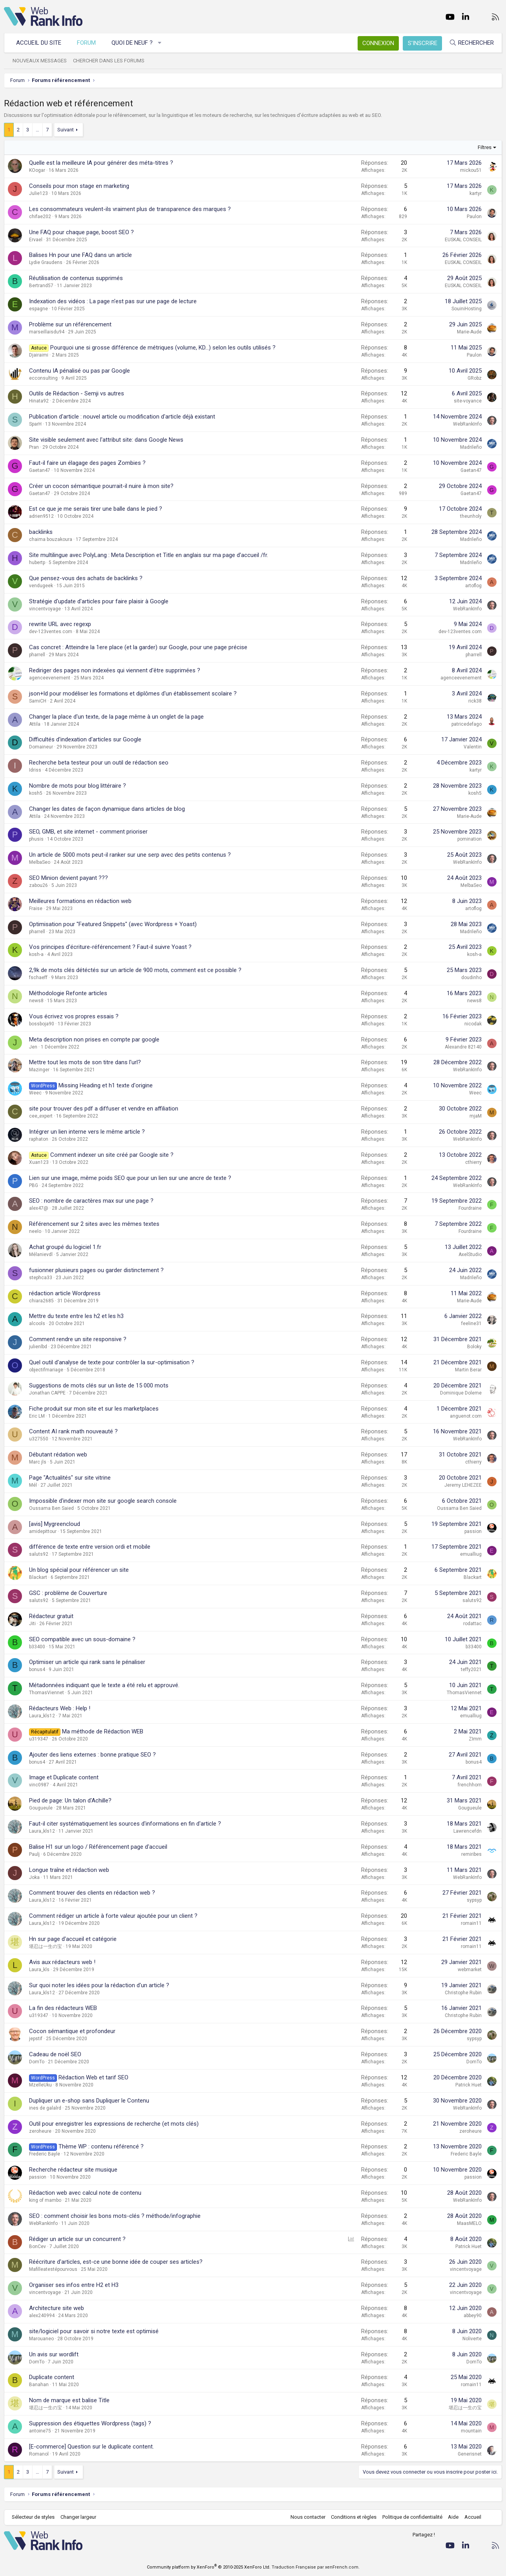 The image size is (506, 2576). I want to click on backlinks, so click(41, 531).